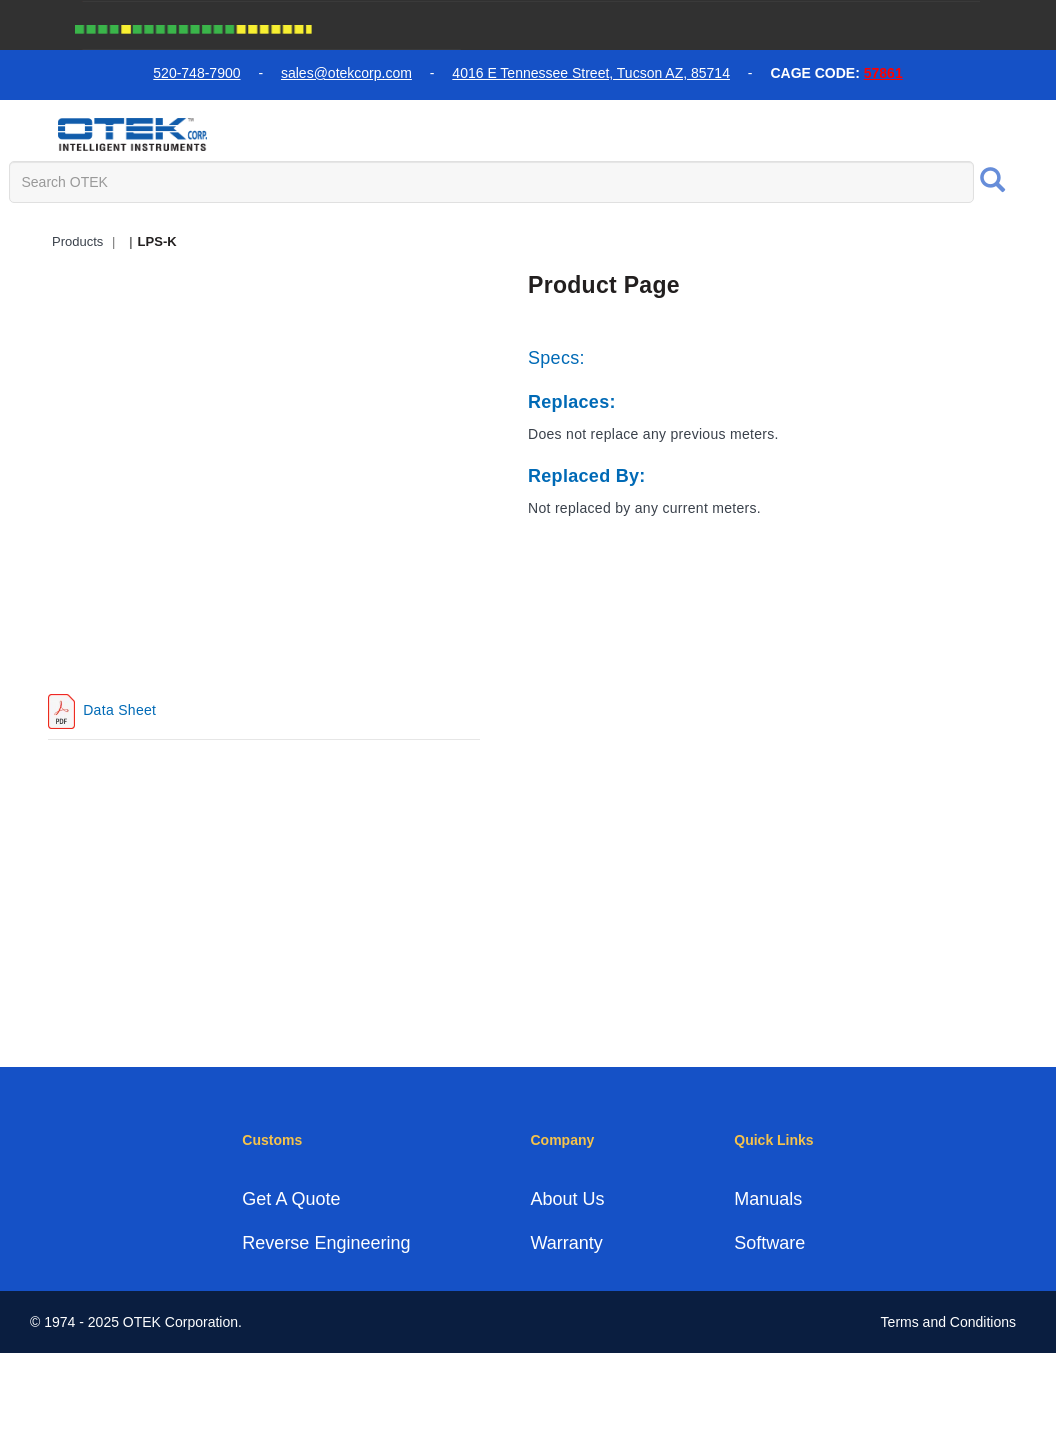 The width and height of the screenshot is (1056, 1450). What do you see at coordinates (326, 1243) in the screenshot?
I see `Reverse Engineering` at bounding box center [326, 1243].